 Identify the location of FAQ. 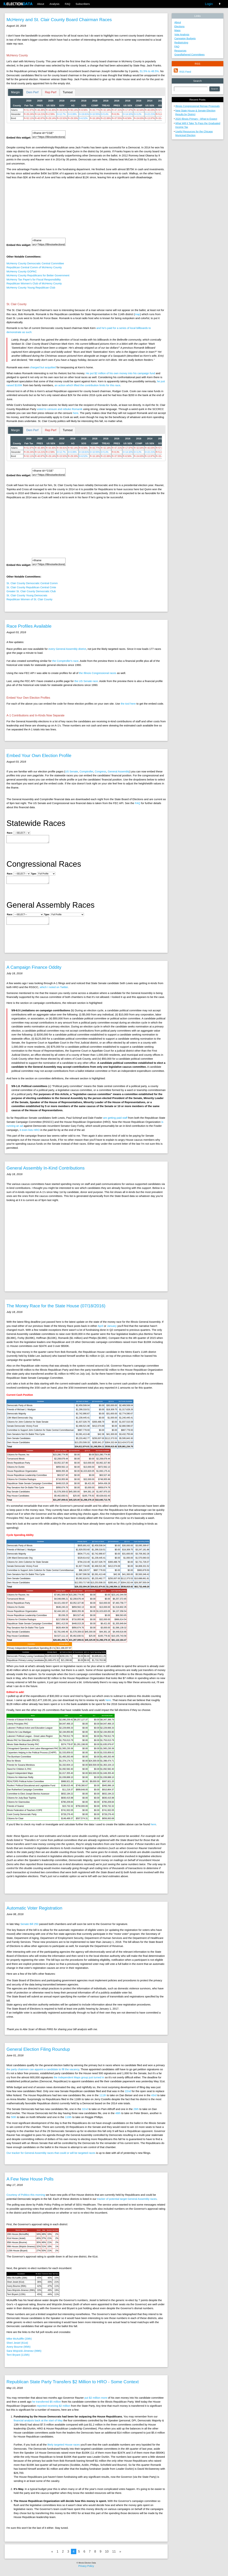
(67, 3).